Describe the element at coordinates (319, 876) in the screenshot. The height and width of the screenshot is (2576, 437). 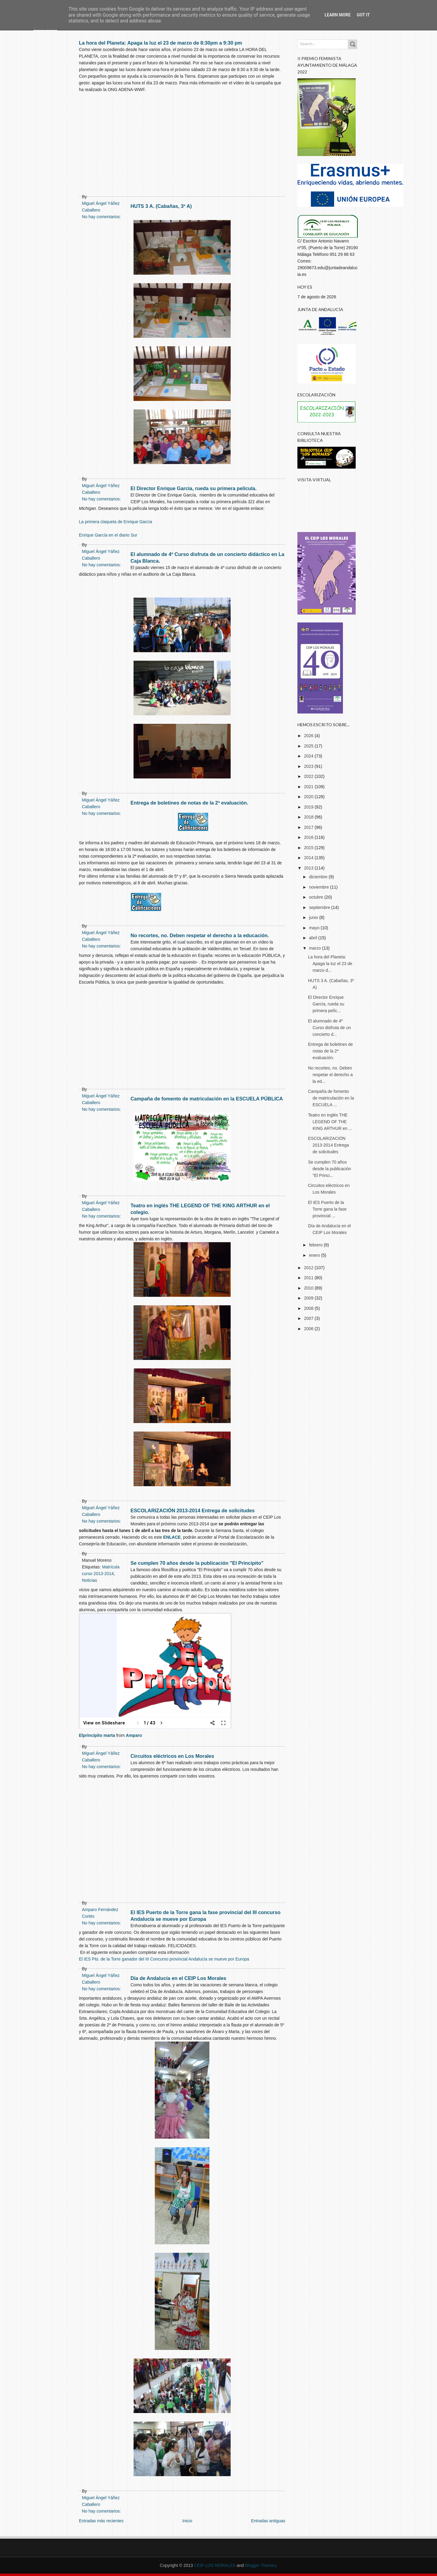
I see `diciembre` at that location.